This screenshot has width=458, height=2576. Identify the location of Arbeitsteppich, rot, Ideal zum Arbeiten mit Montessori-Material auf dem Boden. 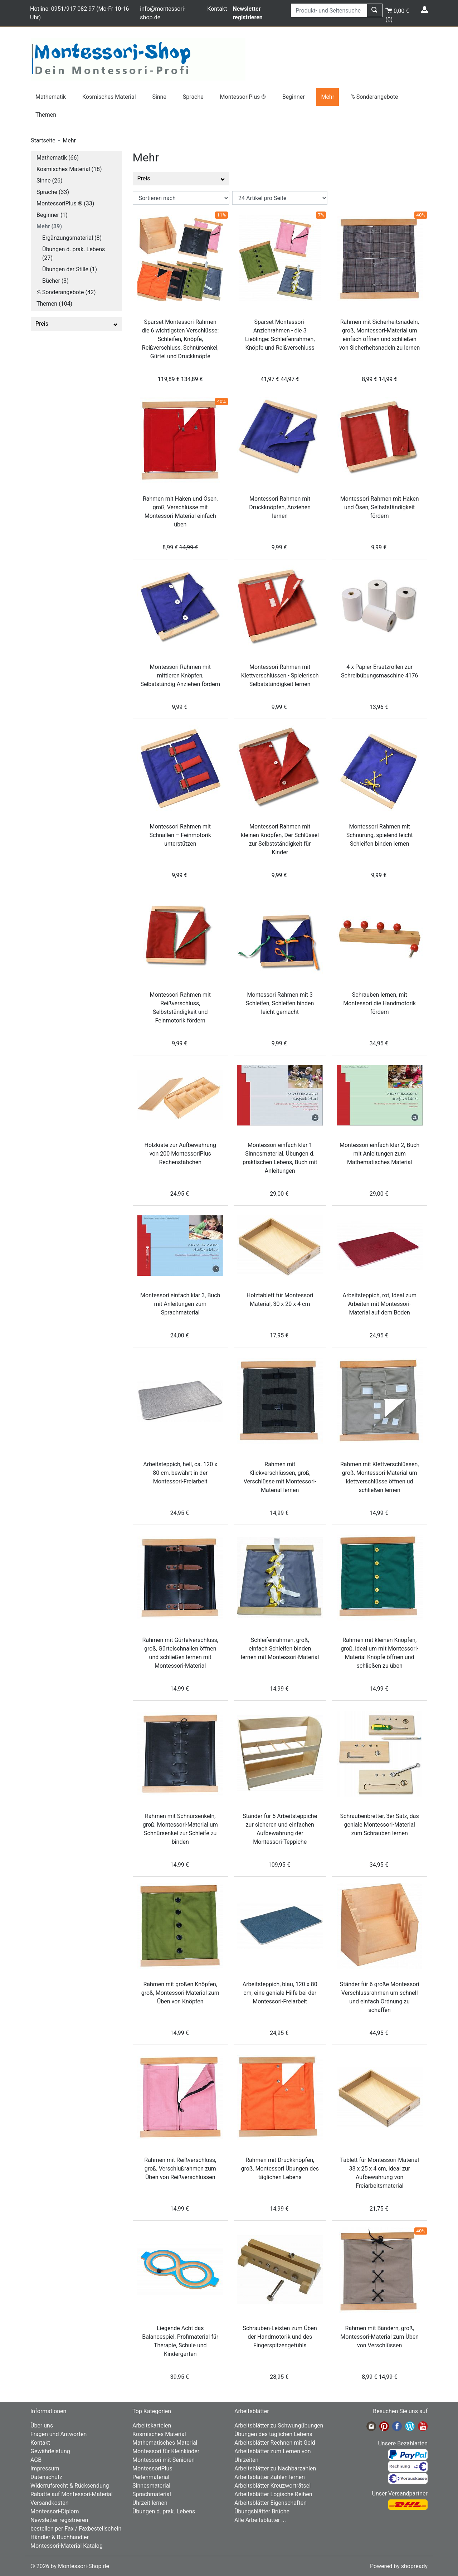
(379, 1304).